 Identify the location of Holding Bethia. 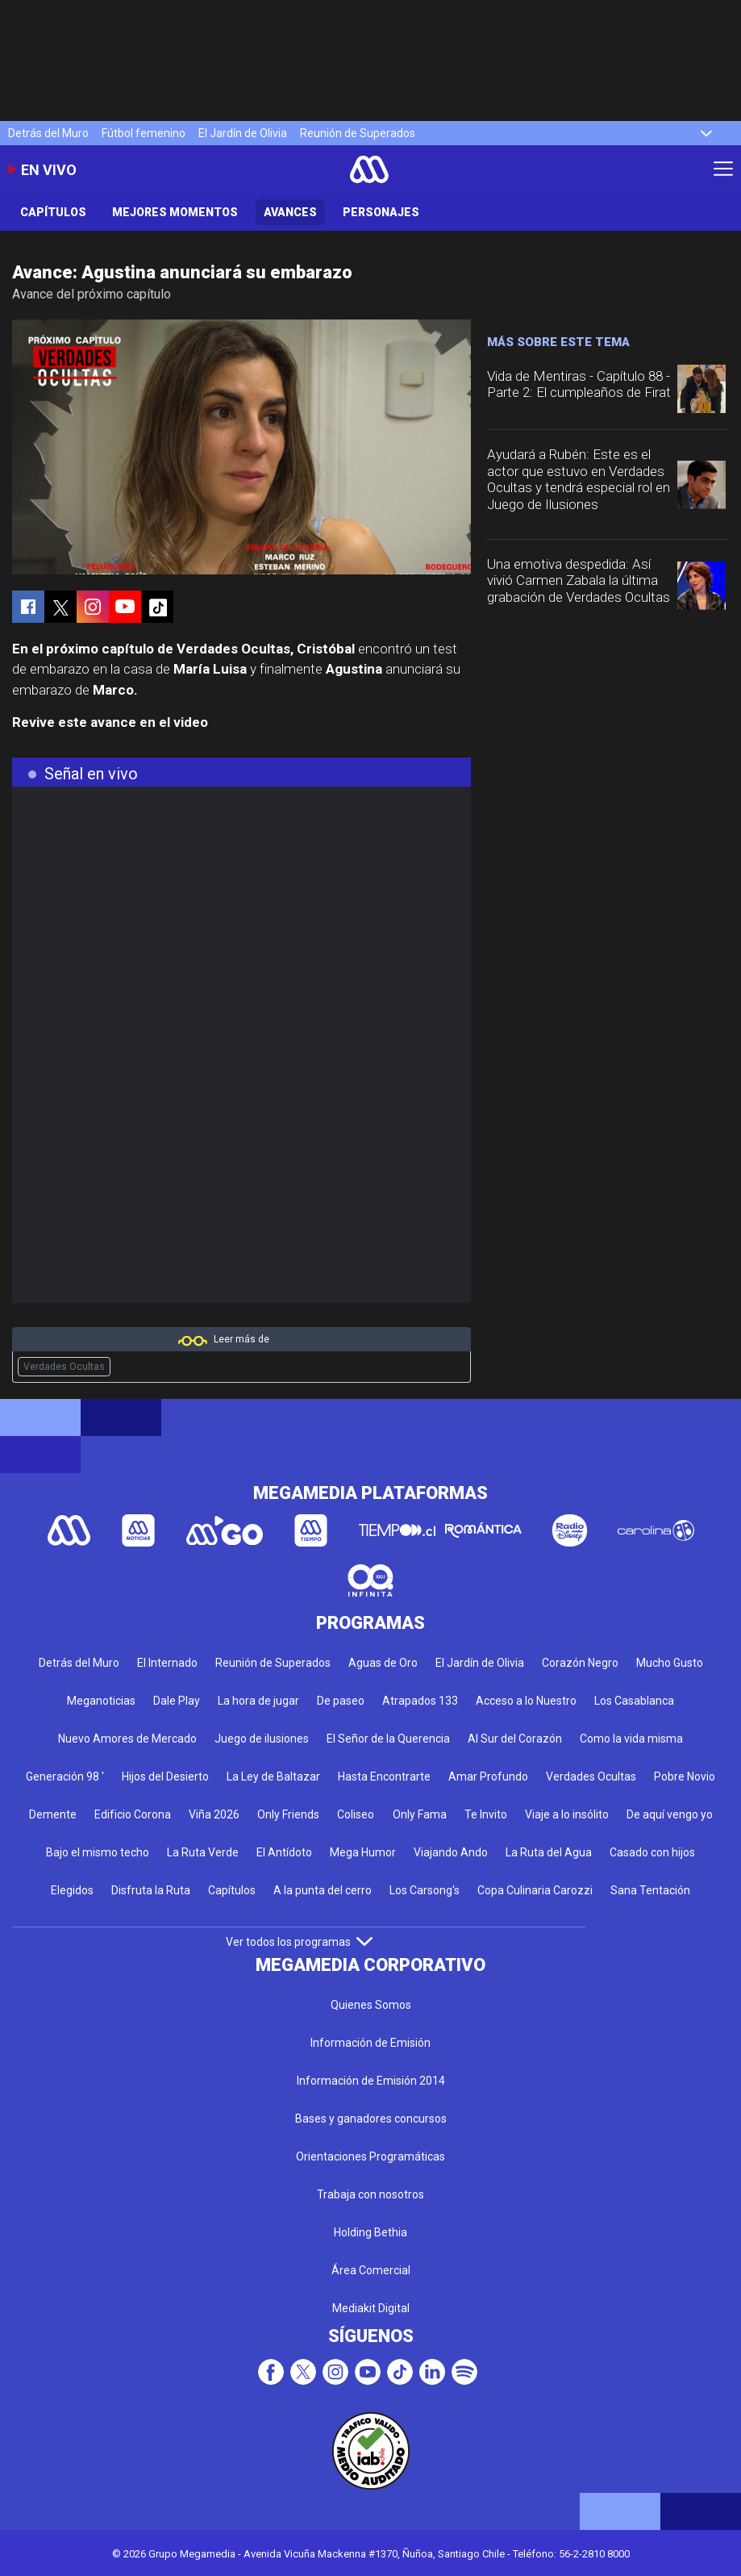
(370, 2232).